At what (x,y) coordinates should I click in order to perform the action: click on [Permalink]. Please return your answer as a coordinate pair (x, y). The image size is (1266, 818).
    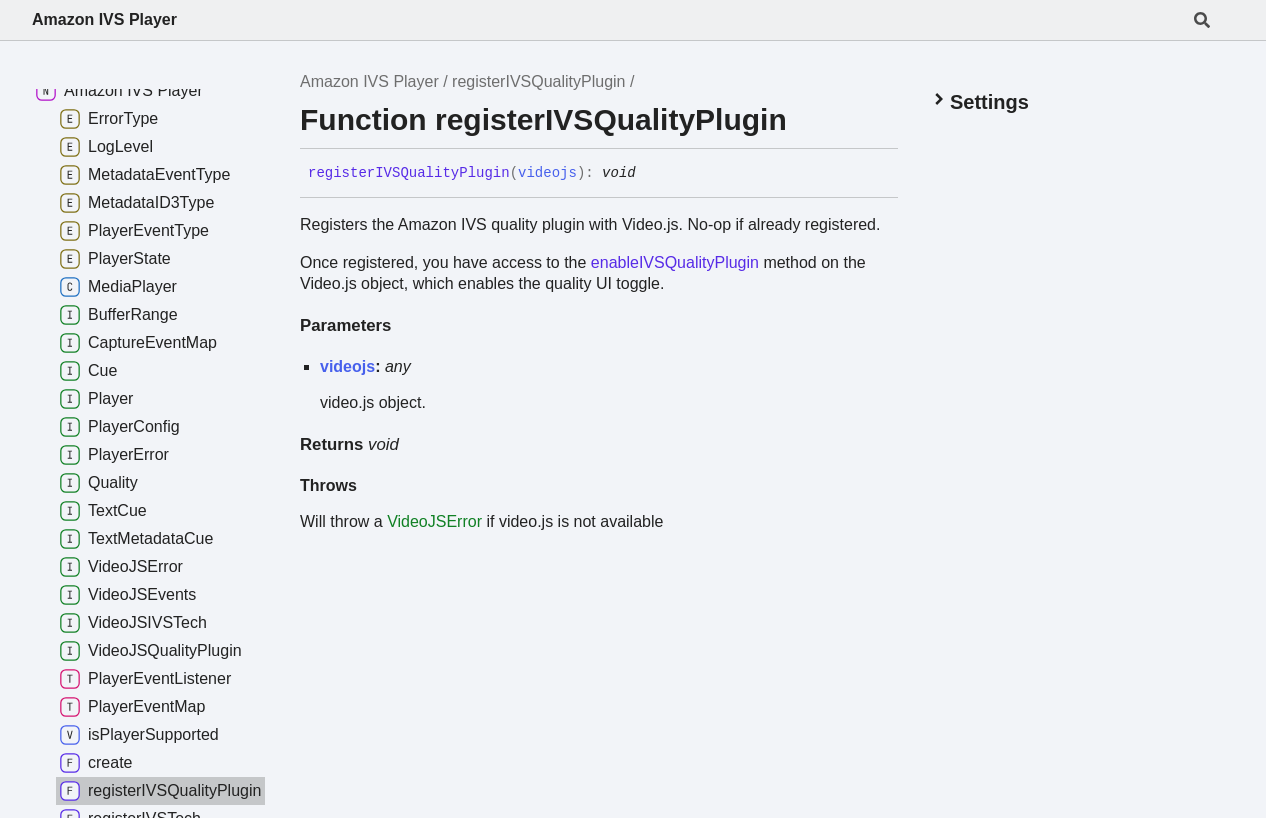
    Looking at the image, I should click on (651, 174).